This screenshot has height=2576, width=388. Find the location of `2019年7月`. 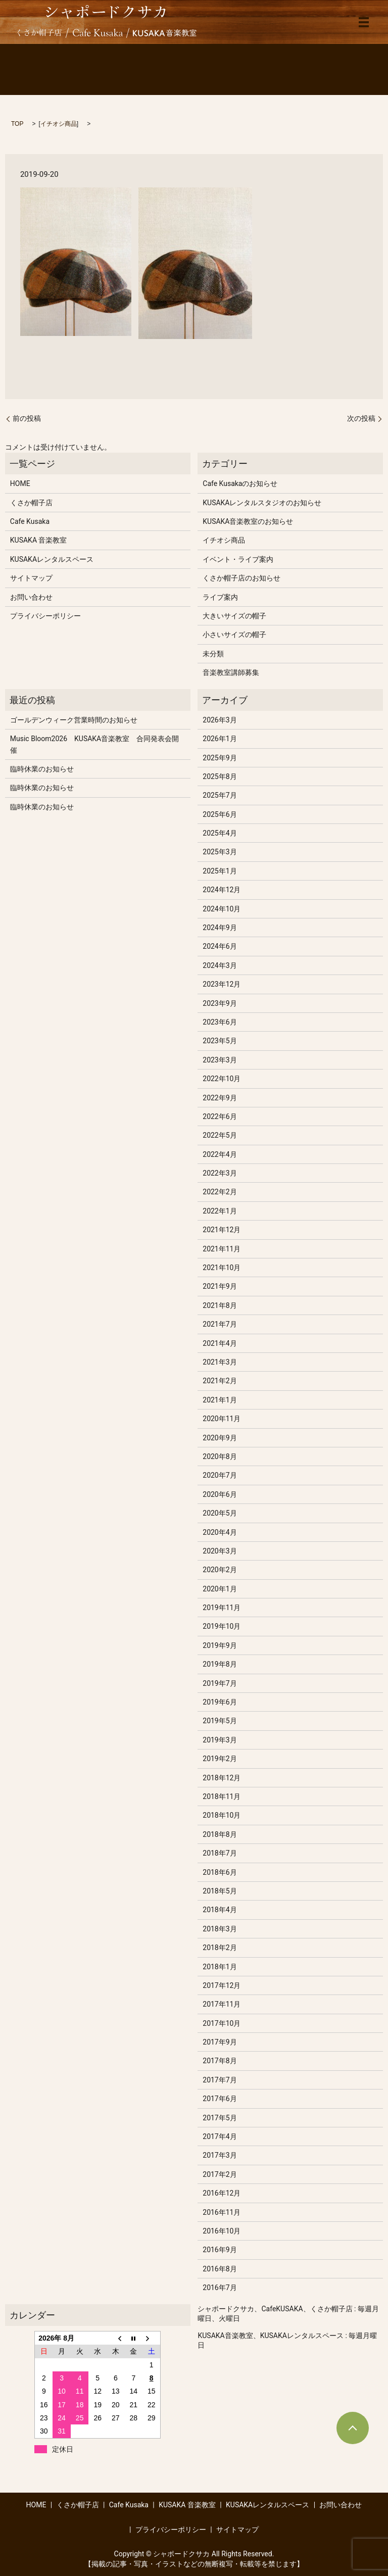

2019年7月 is located at coordinates (219, 1683).